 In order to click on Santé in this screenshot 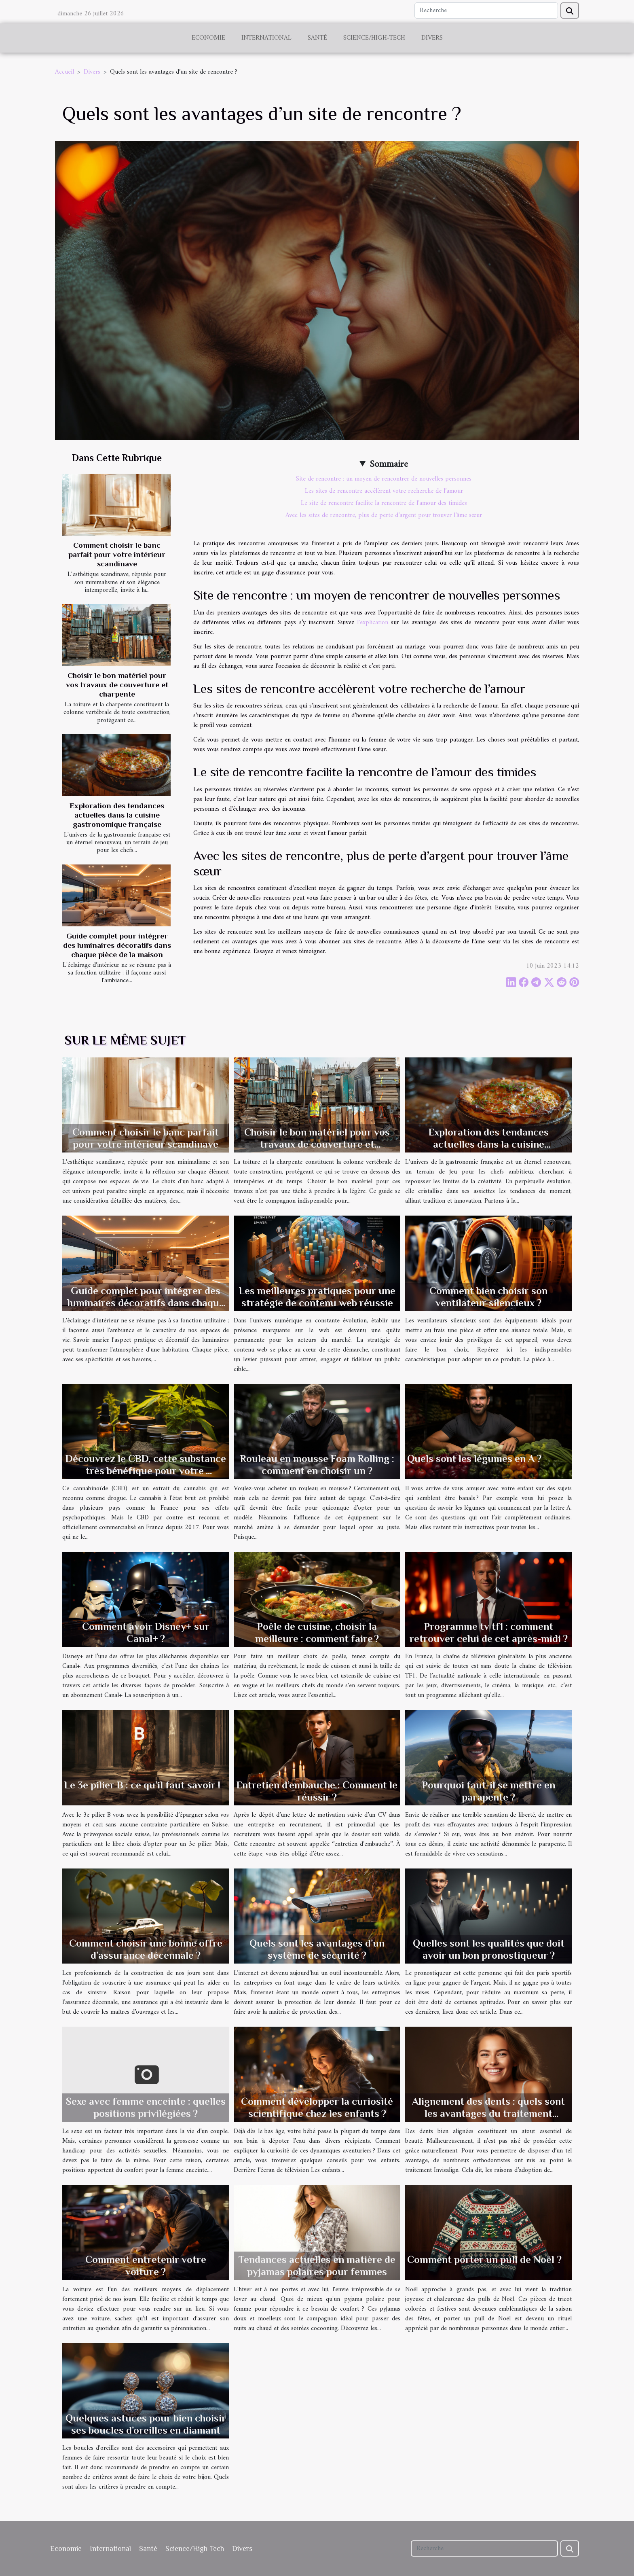, I will do `click(317, 38)`.